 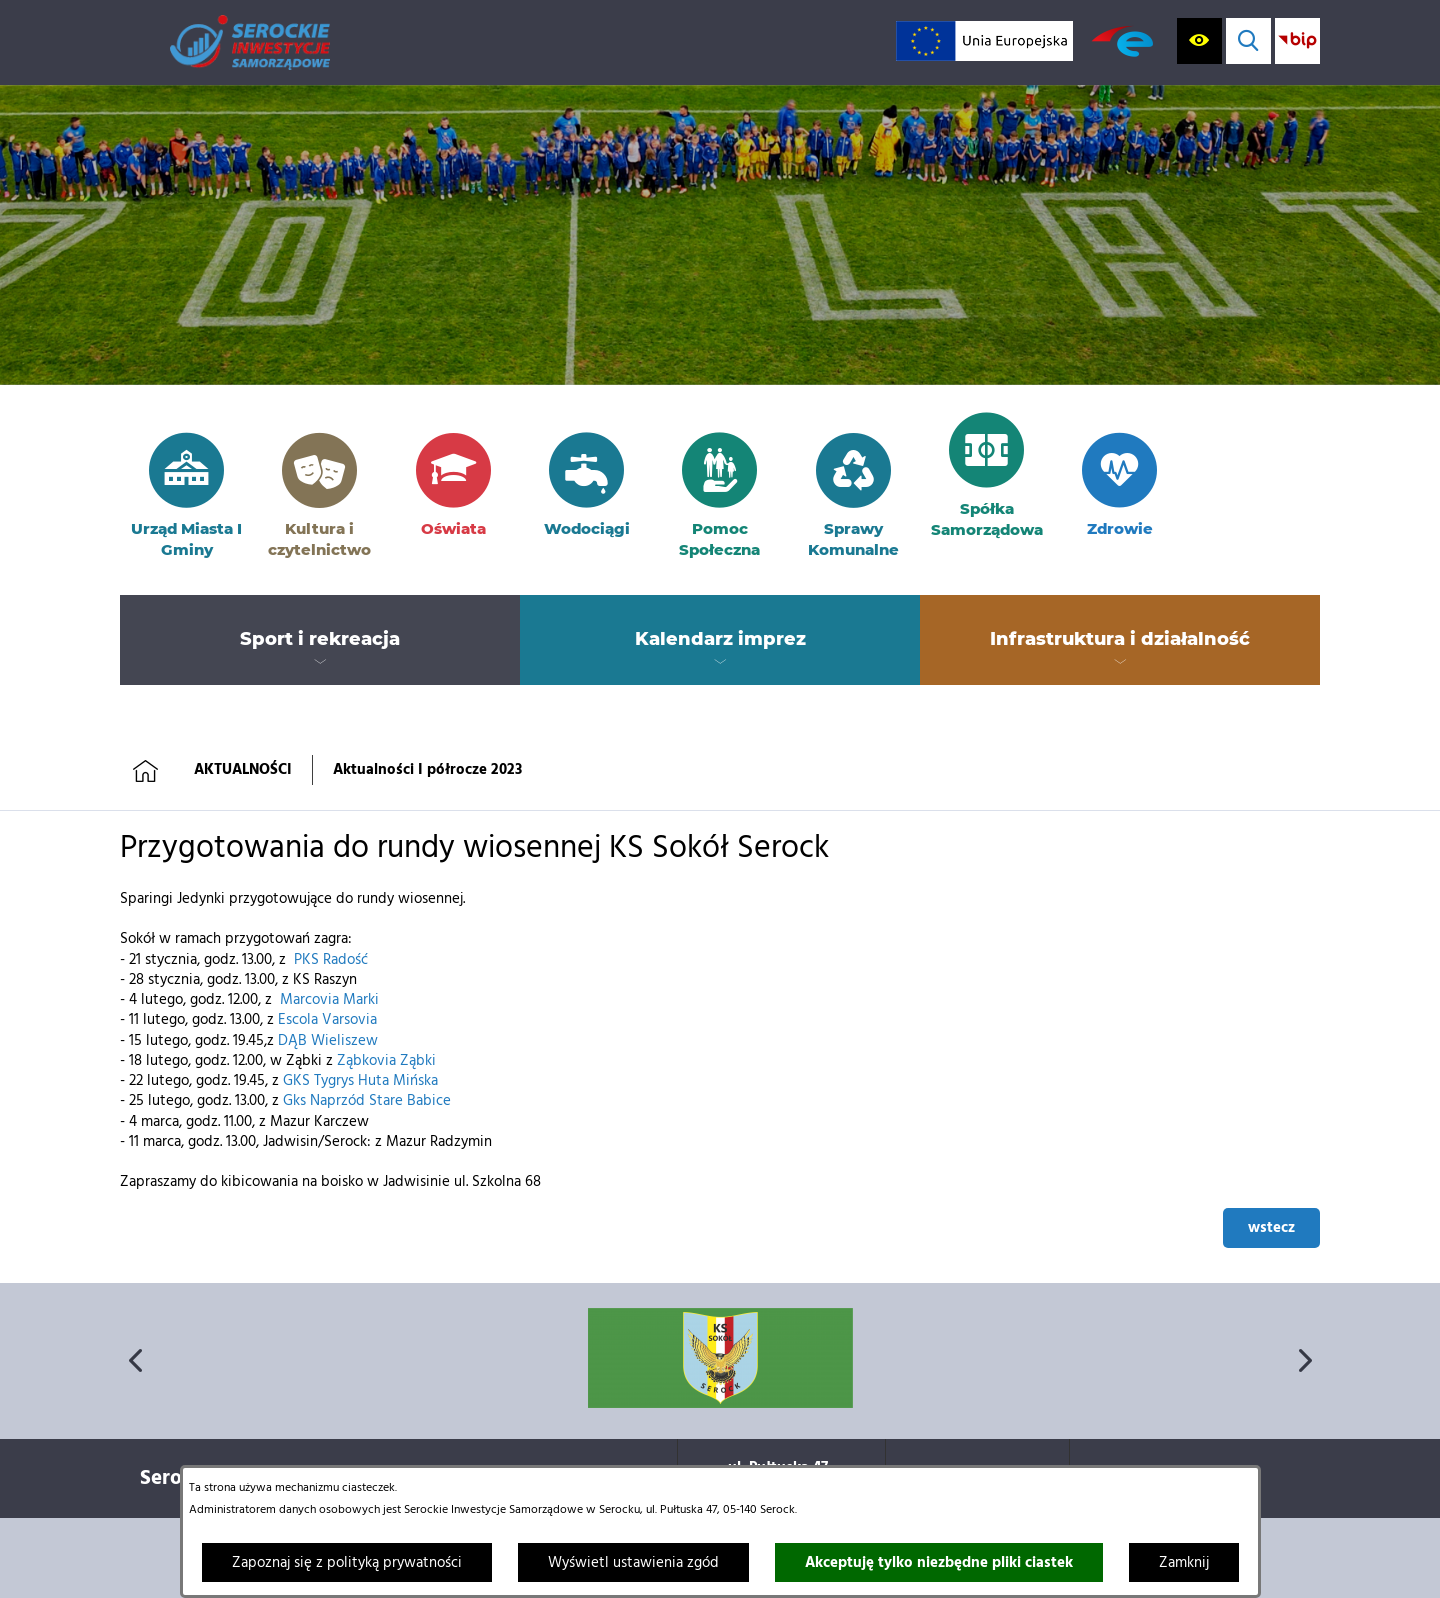 I want to click on Zamknij, so click(x=1184, y=1563).